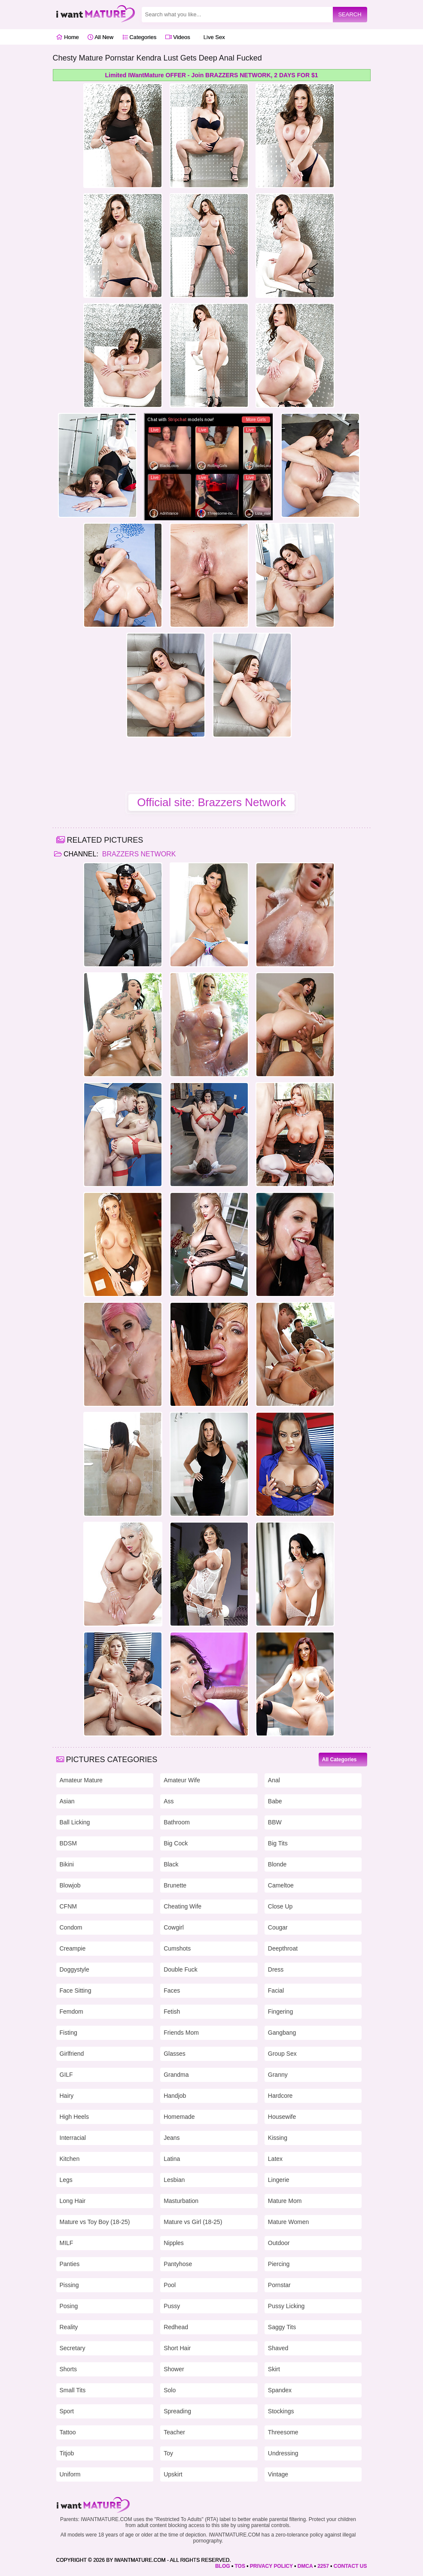 This screenshot has height=2576, width=423. What do you see at coordinates (67, 1864) in the screenshot?
I see `Bikini` at bounding box center [67, 1864].